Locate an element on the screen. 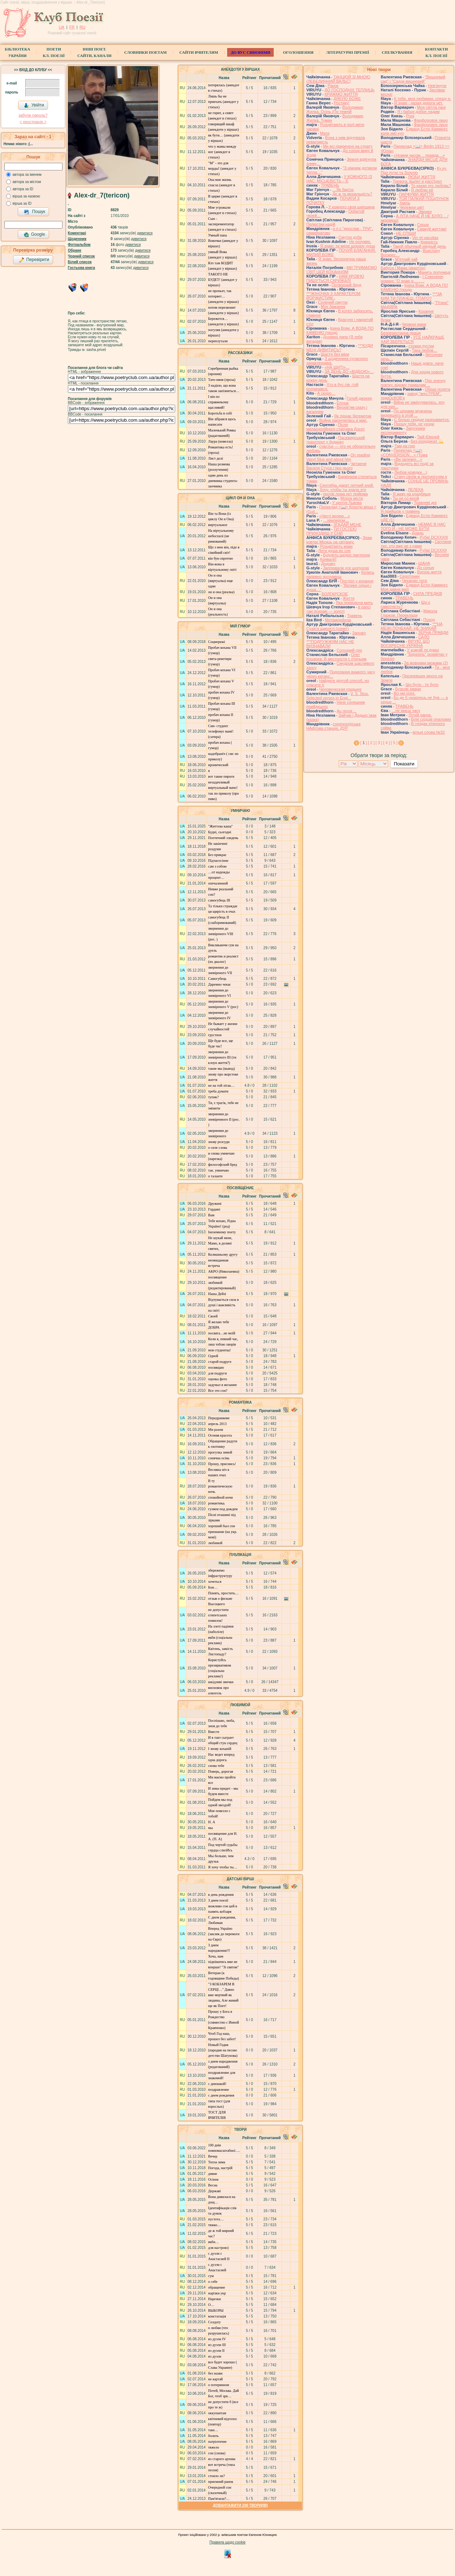  переплутали is located at coordinates (218, 341).